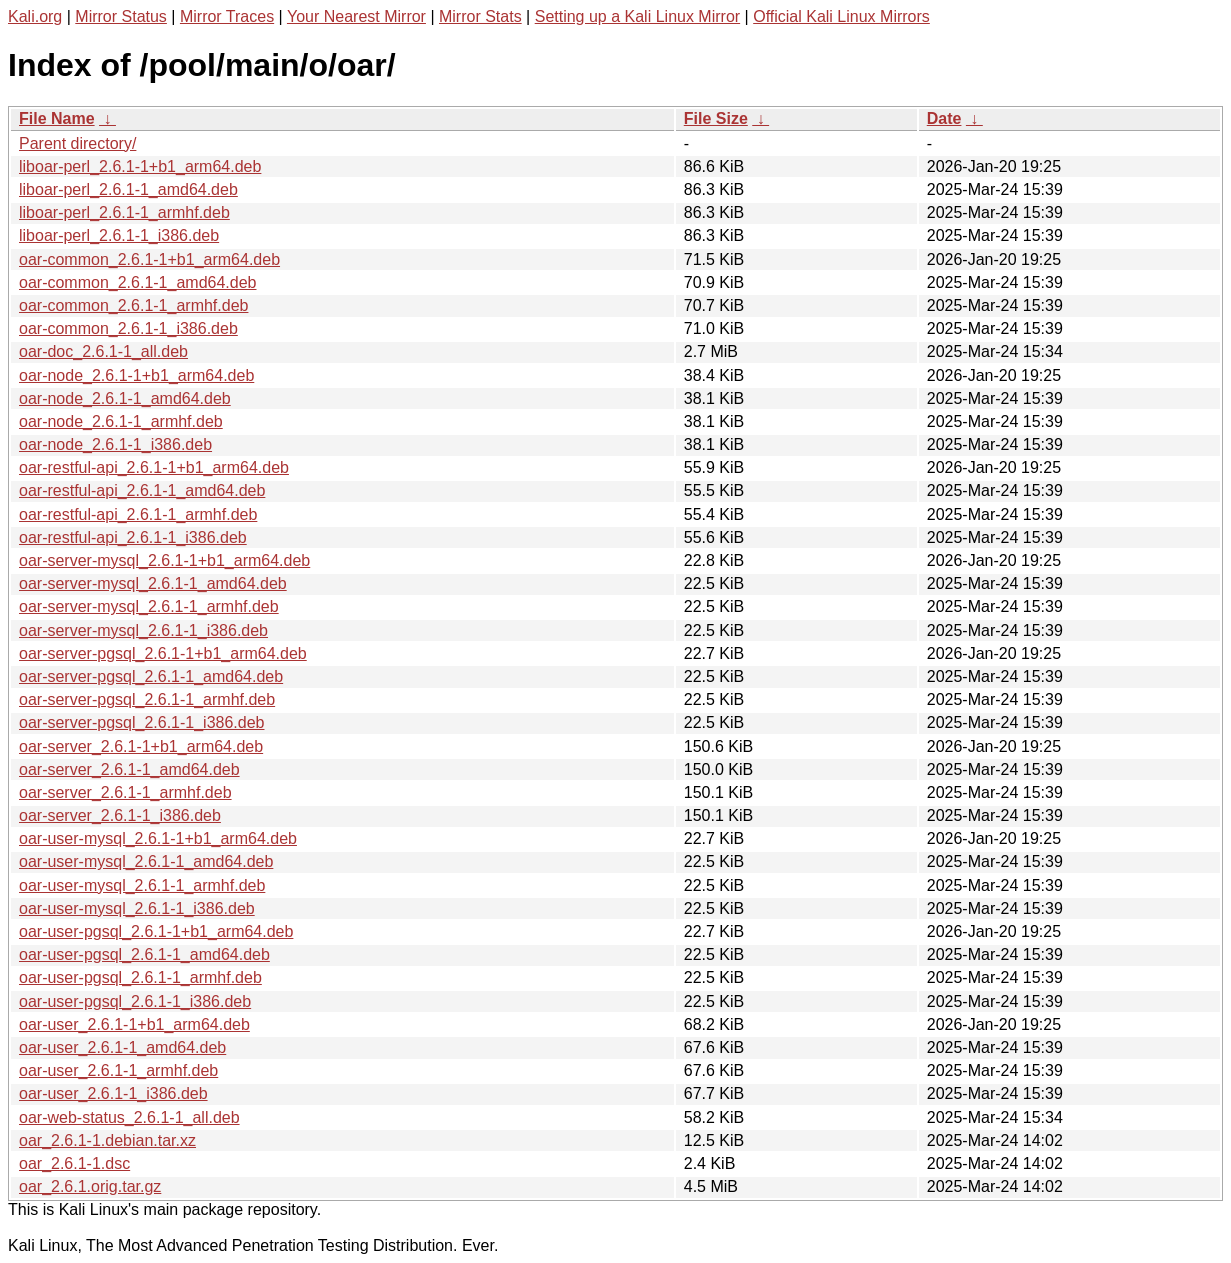 This screenshot has height=1263, width=1231. I want to click on oar-user_2.6.1-1+b1_arm64.deb, so click(134, 1024).